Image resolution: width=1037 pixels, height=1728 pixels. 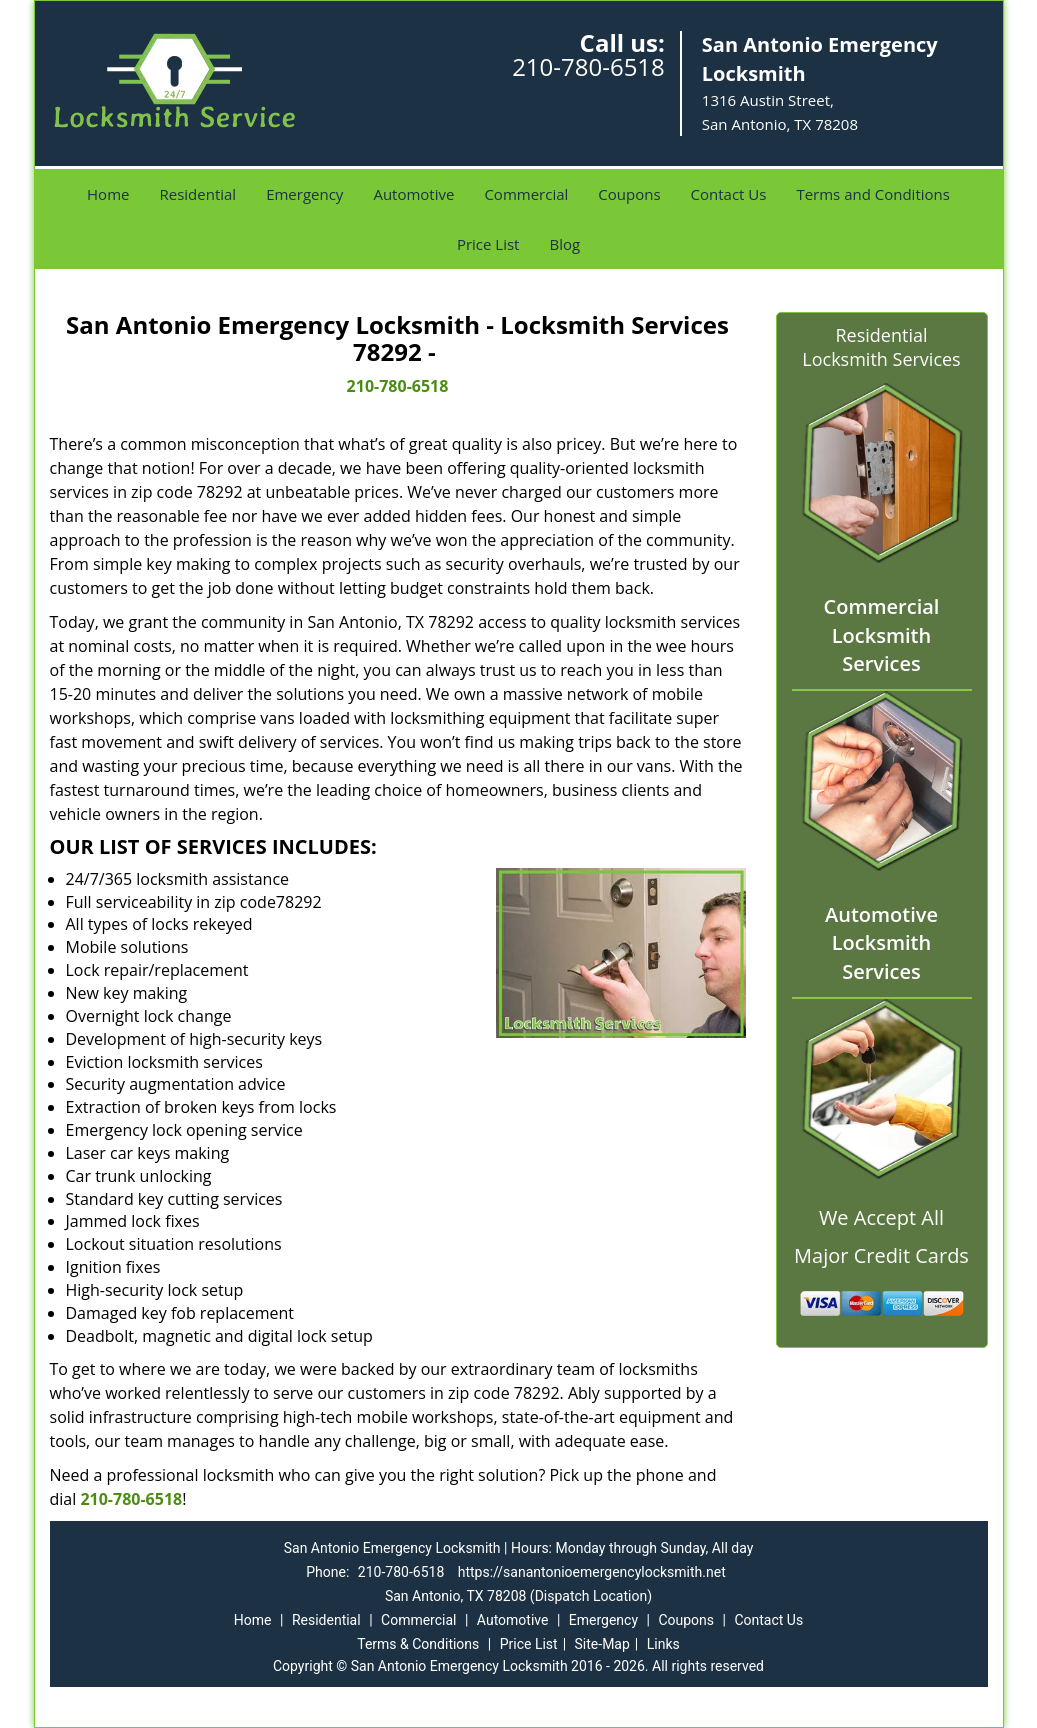 What do you see at coordinates (418, 1644) in the screenshot?
I see `Terms & Conditions` at bounding box center [418, 1644].